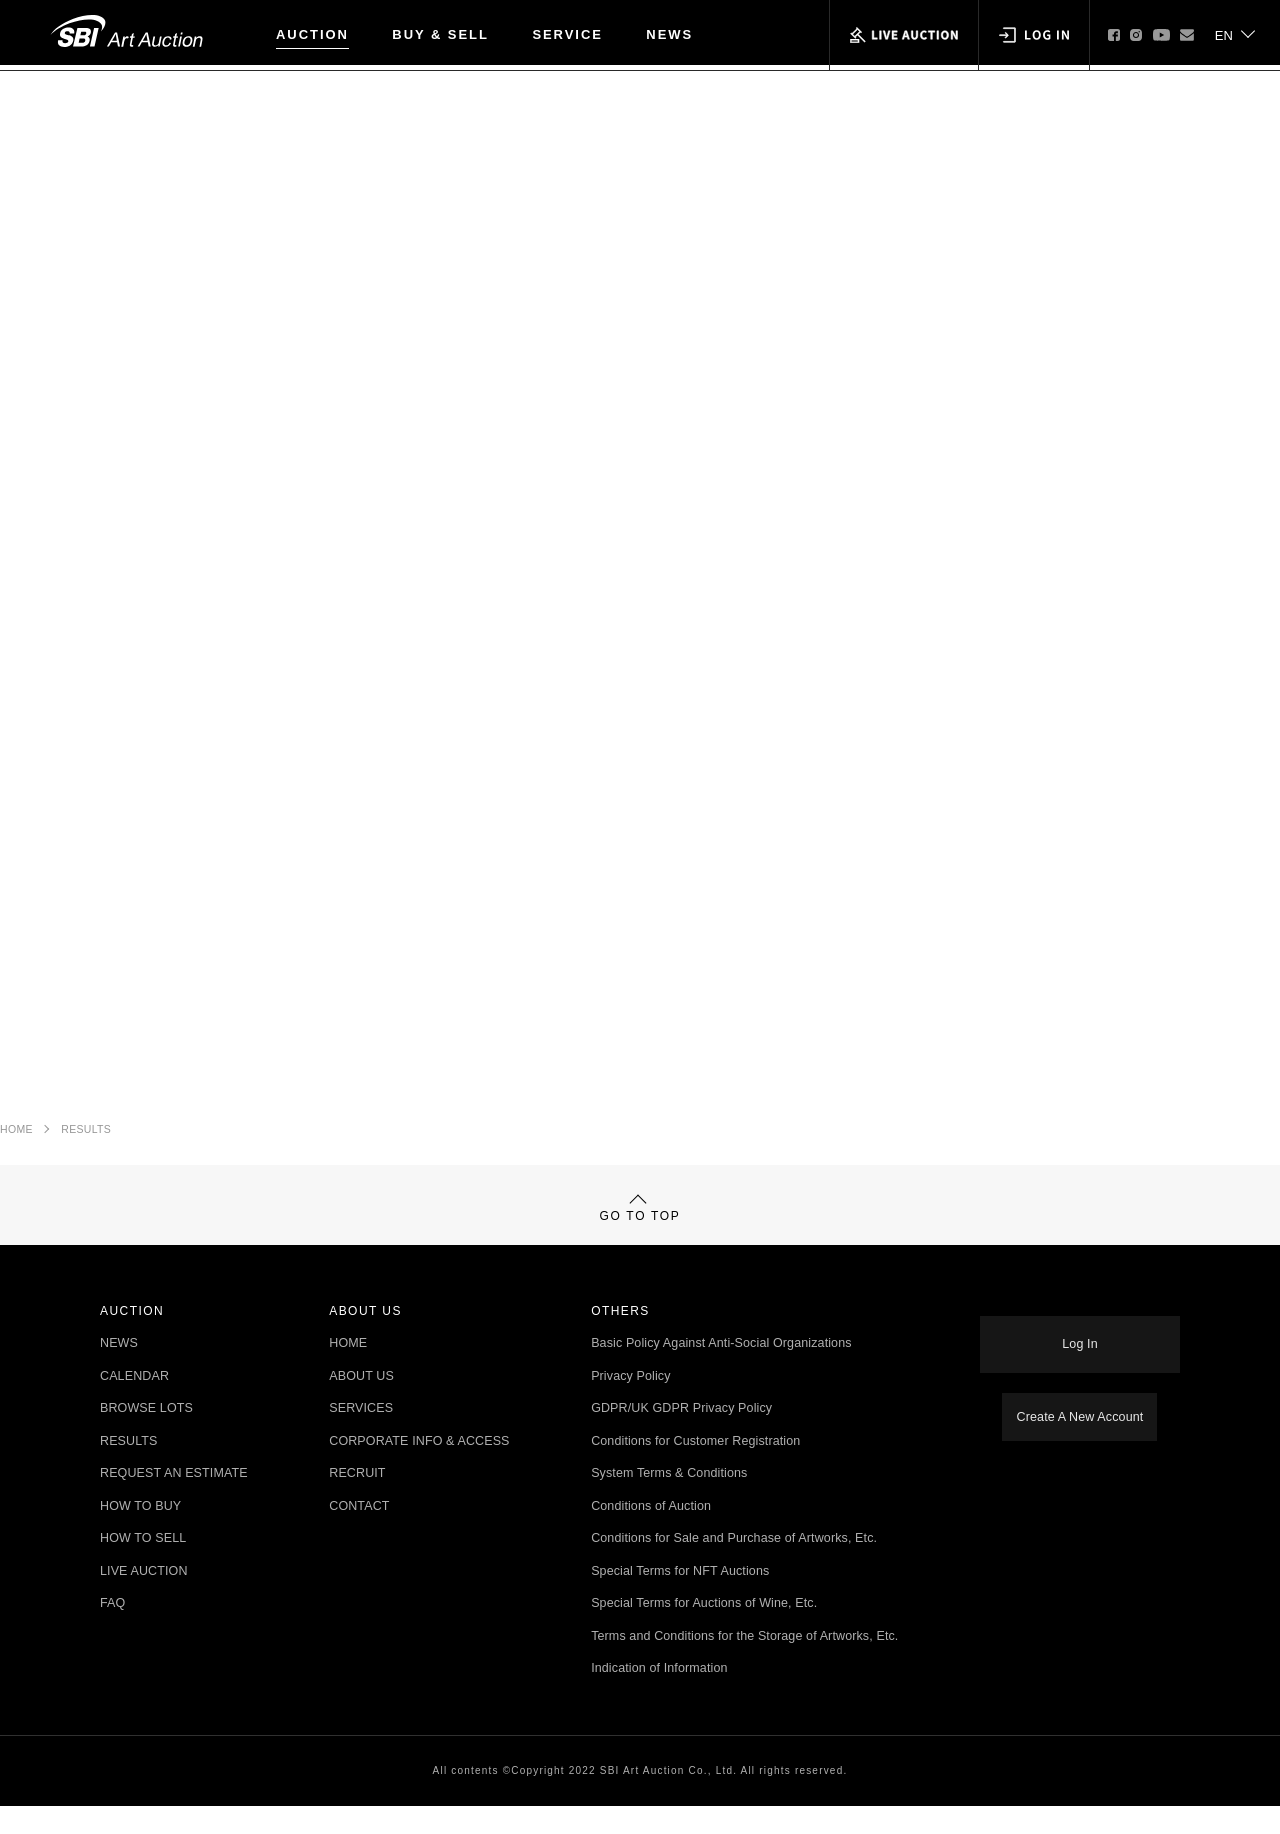 This screenshot has height=1834, width=1280. Describe the element at coordinates (312, 34) in the screenshot. I see `AUCTION` at that location.